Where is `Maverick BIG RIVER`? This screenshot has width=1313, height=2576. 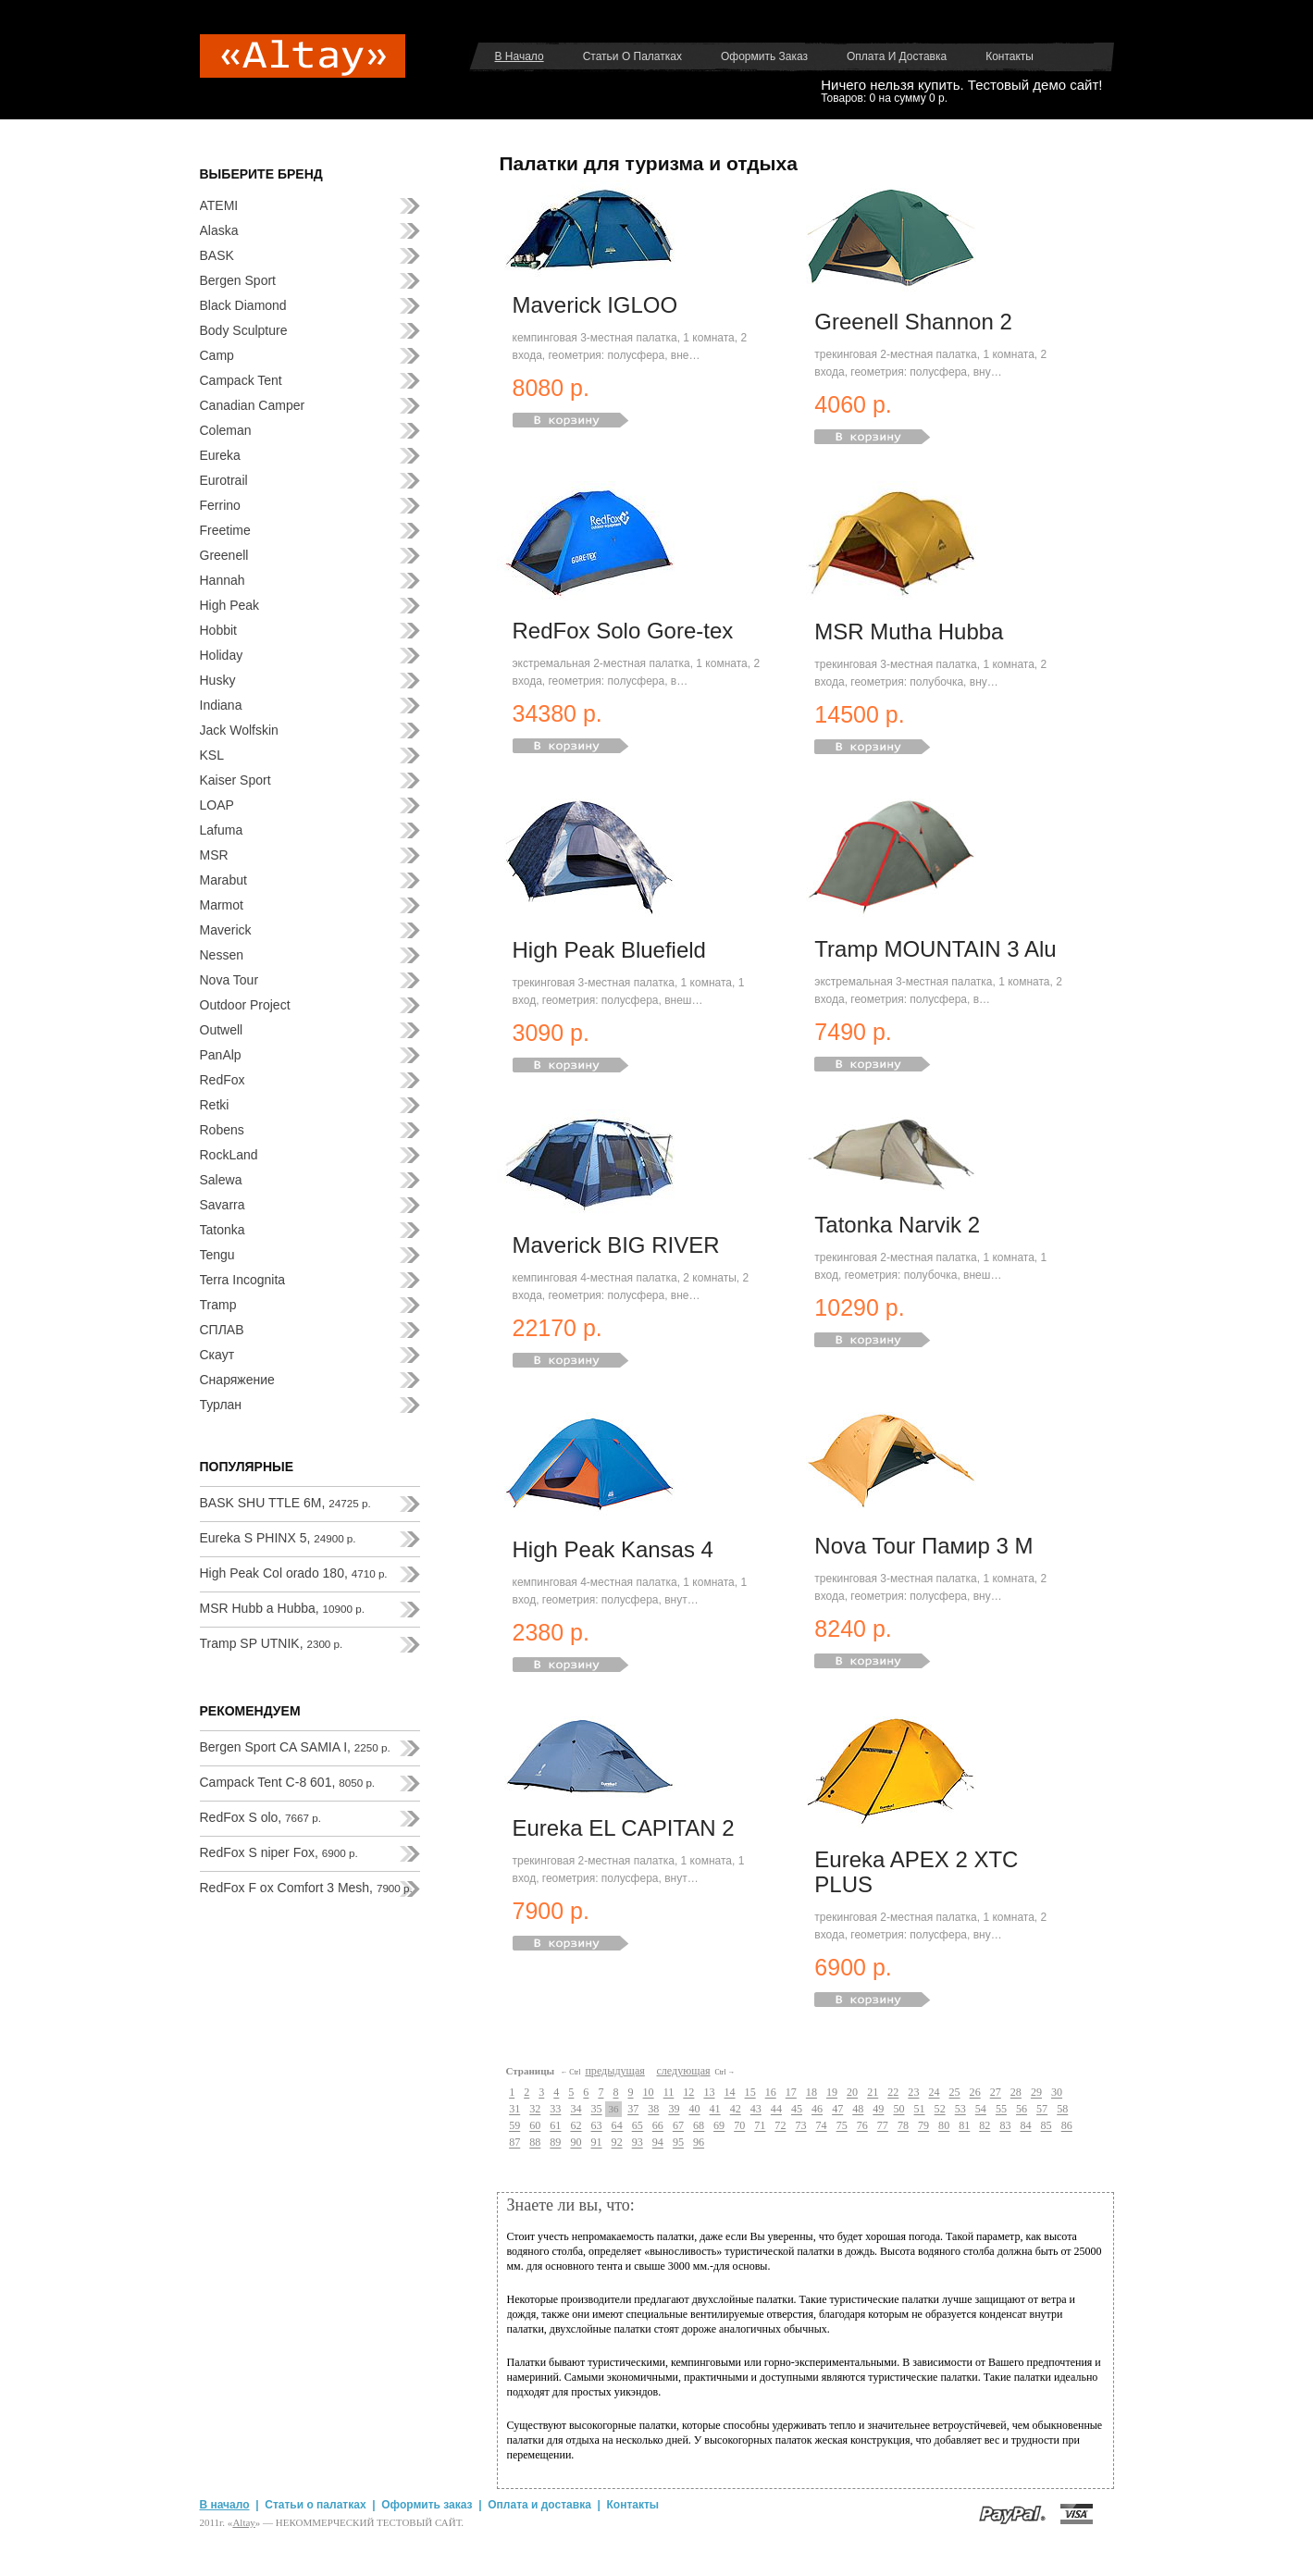 Maverick BIG RIVER is located at coordinates (616, 1244).